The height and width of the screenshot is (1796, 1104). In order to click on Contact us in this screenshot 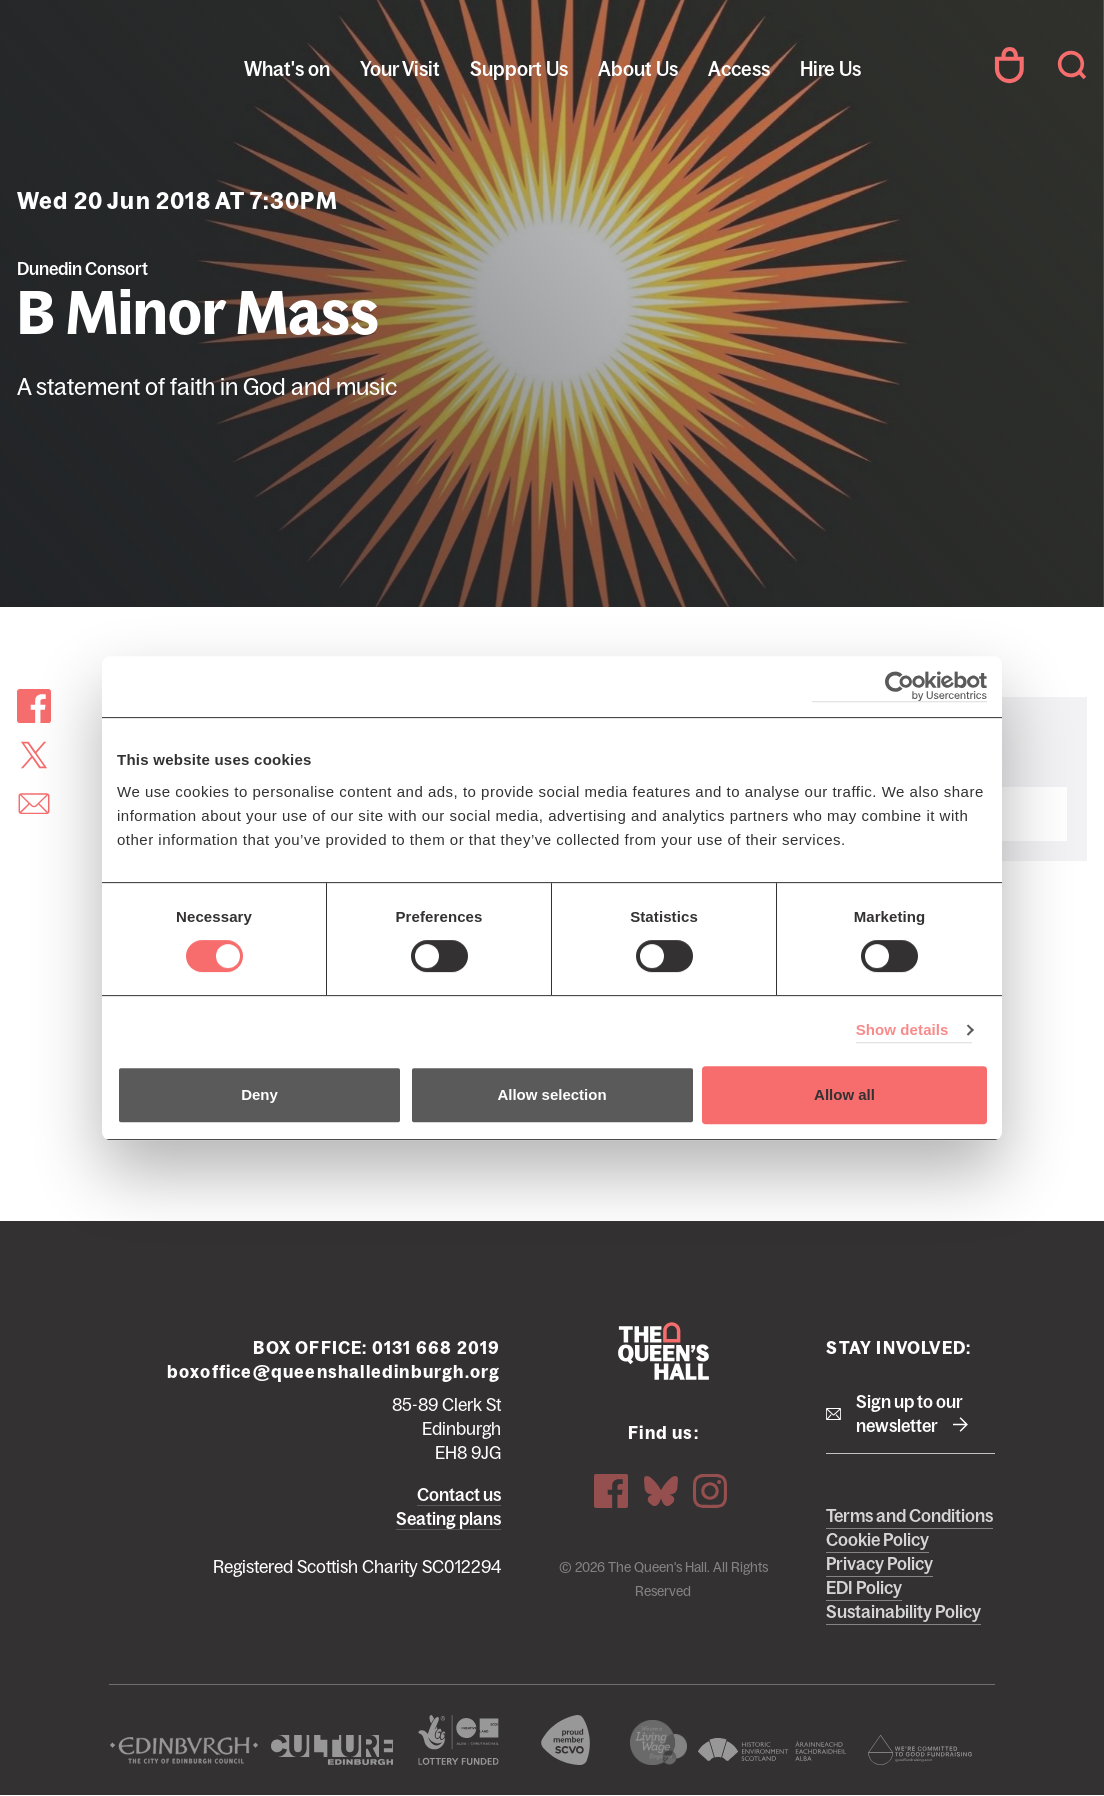, I will do `click(459, 1495)`.